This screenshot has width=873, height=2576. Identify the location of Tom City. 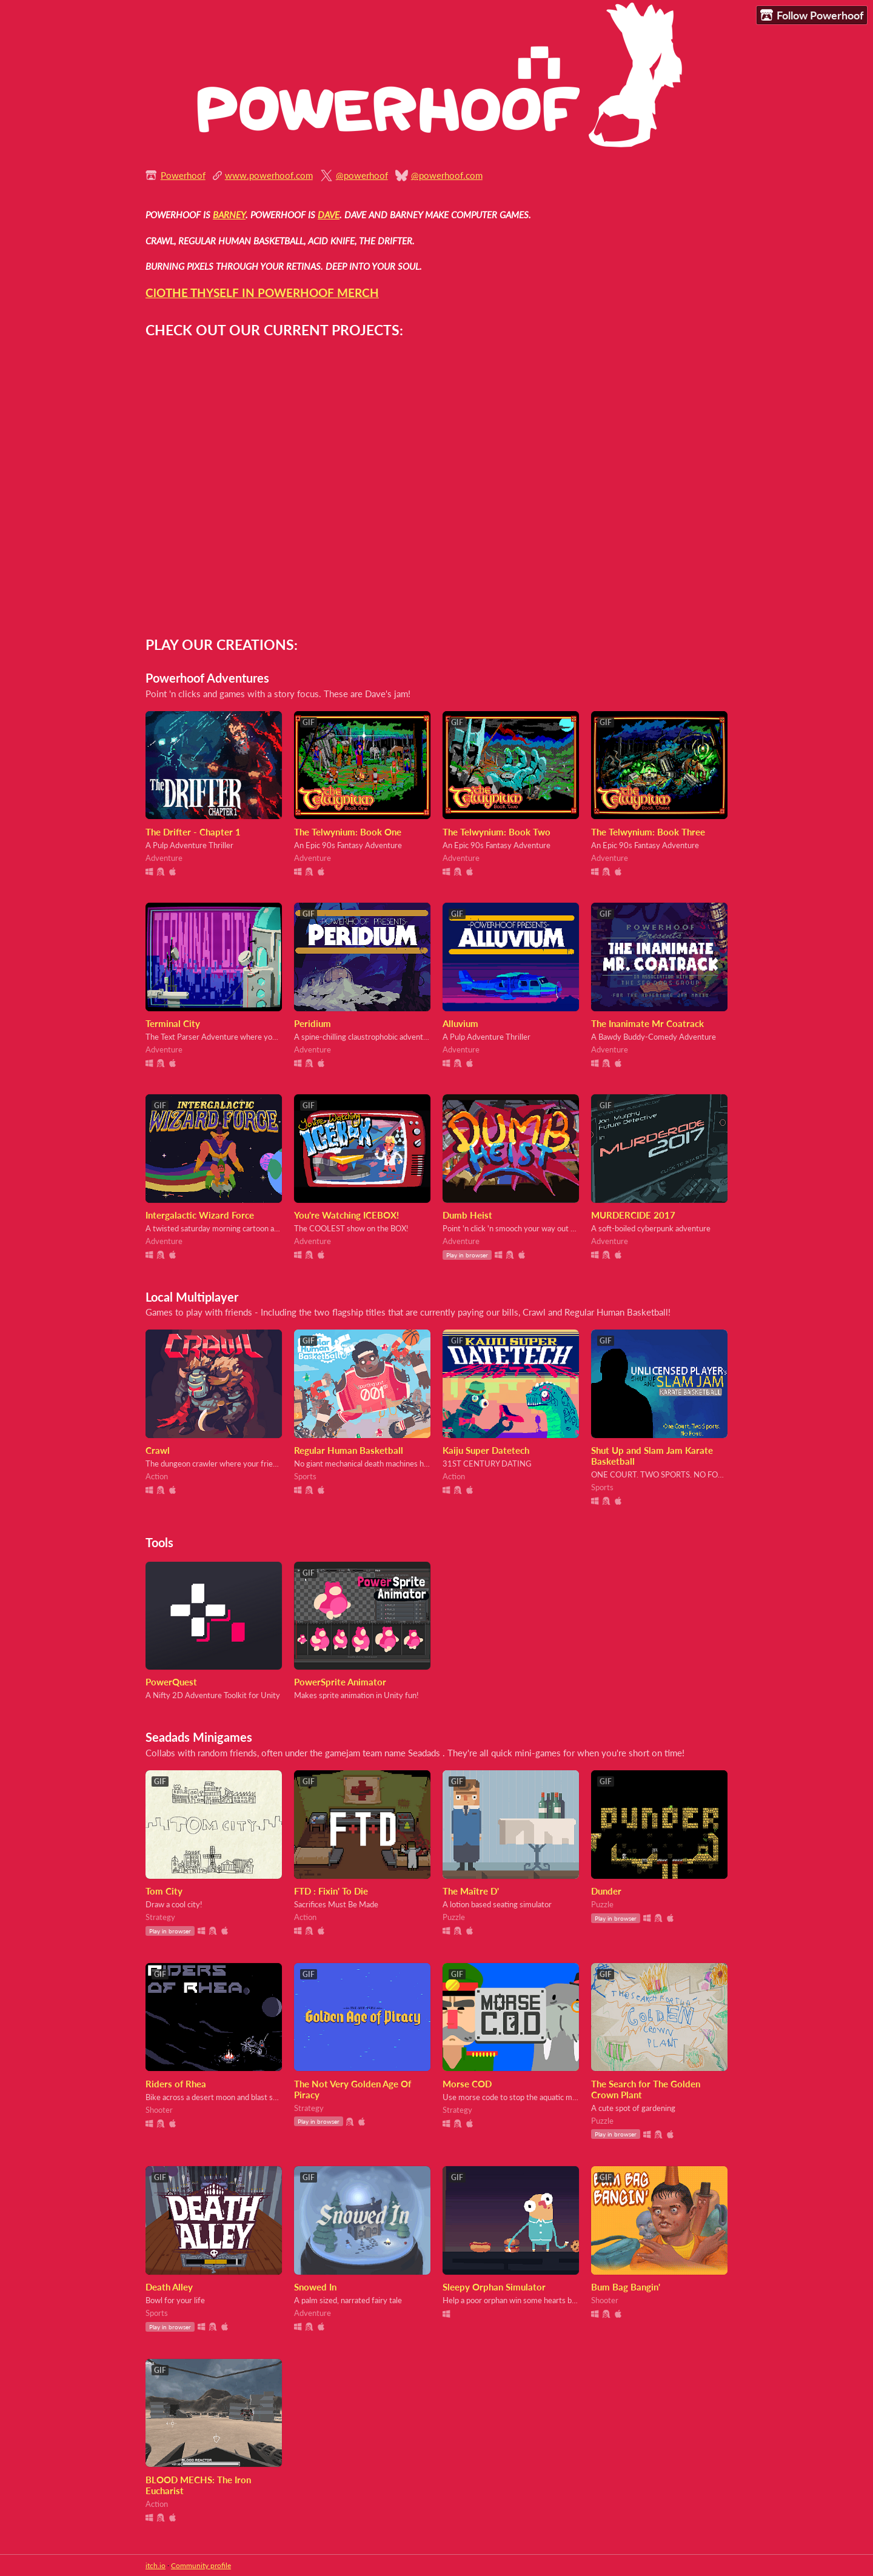
(164, 1890).